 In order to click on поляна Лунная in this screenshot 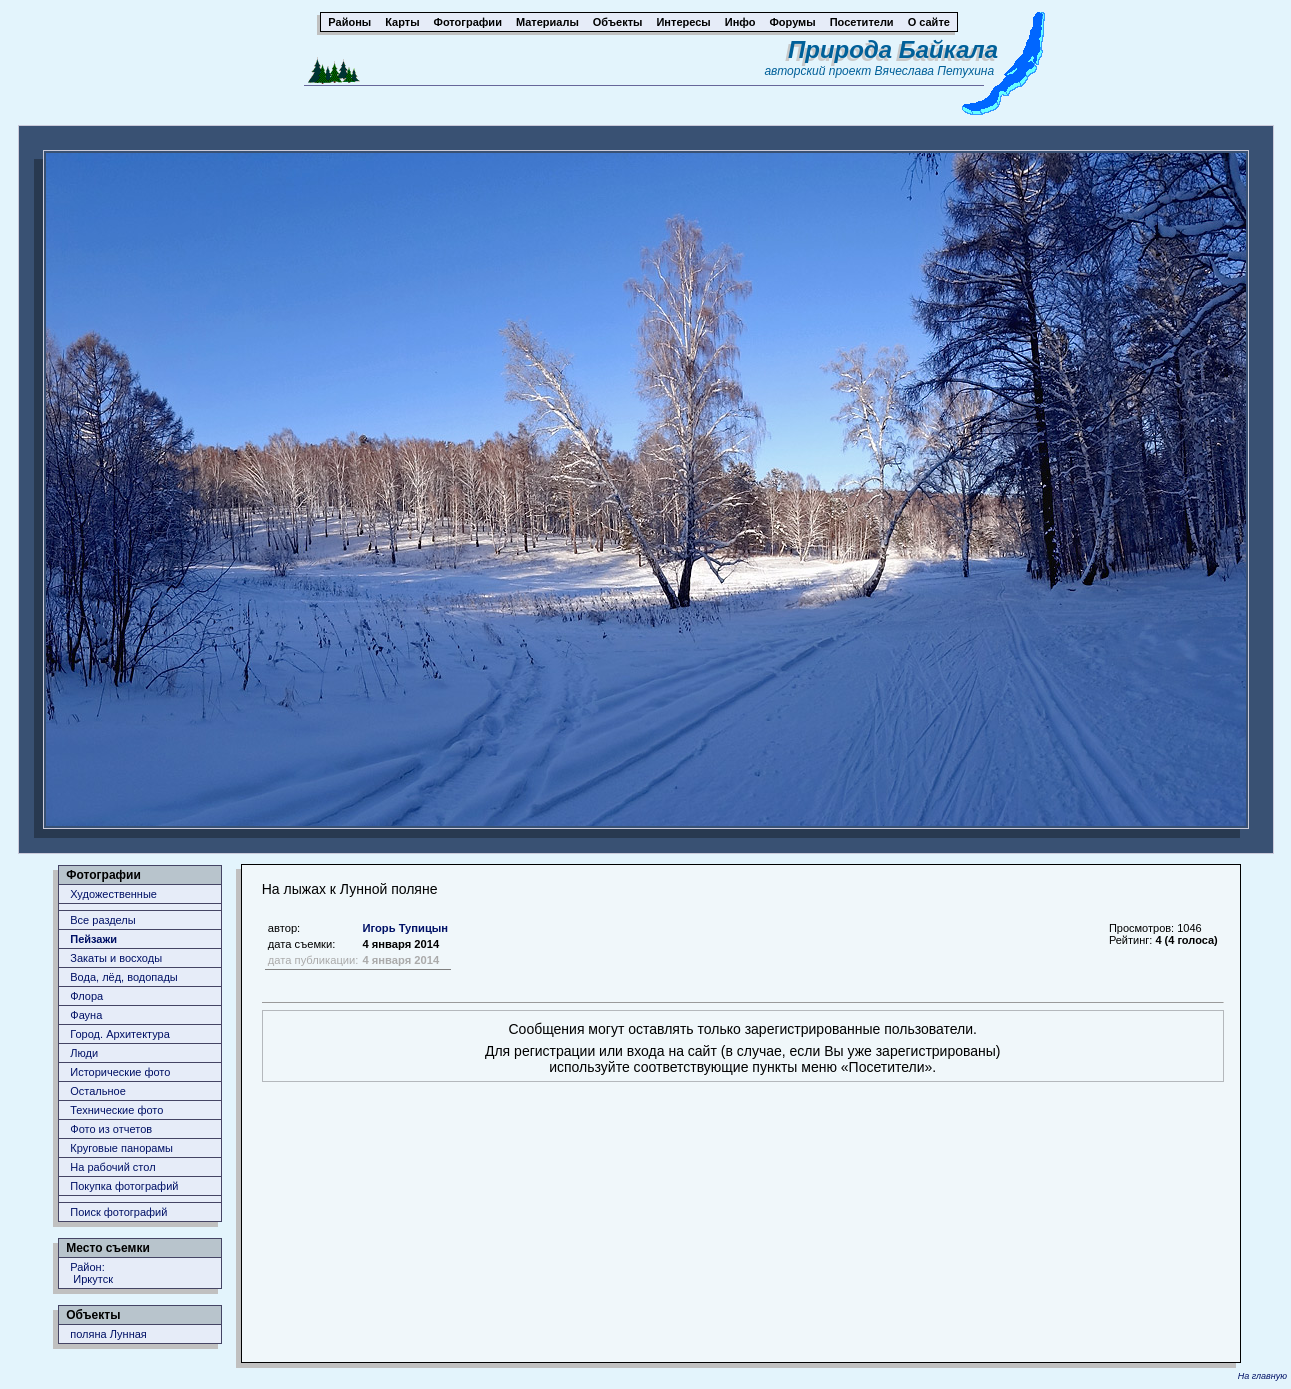, I will do `click(108, 1334)`.